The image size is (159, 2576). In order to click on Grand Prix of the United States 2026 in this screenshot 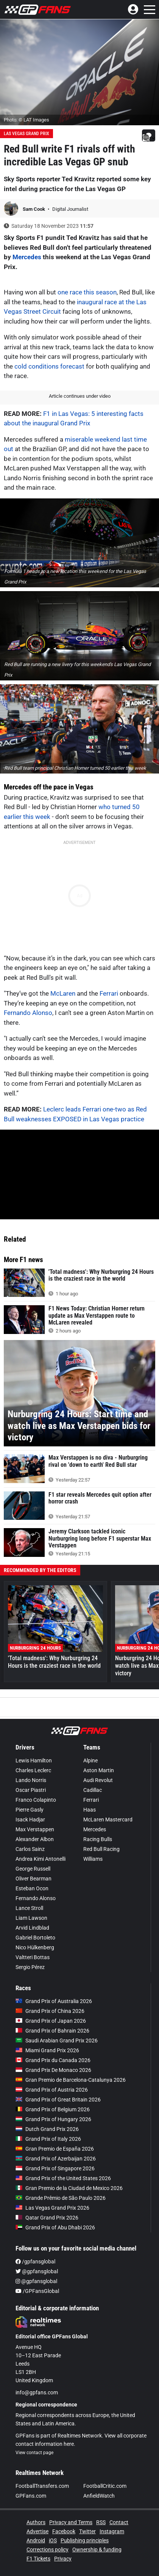, I will do `click(63, 2178)`.